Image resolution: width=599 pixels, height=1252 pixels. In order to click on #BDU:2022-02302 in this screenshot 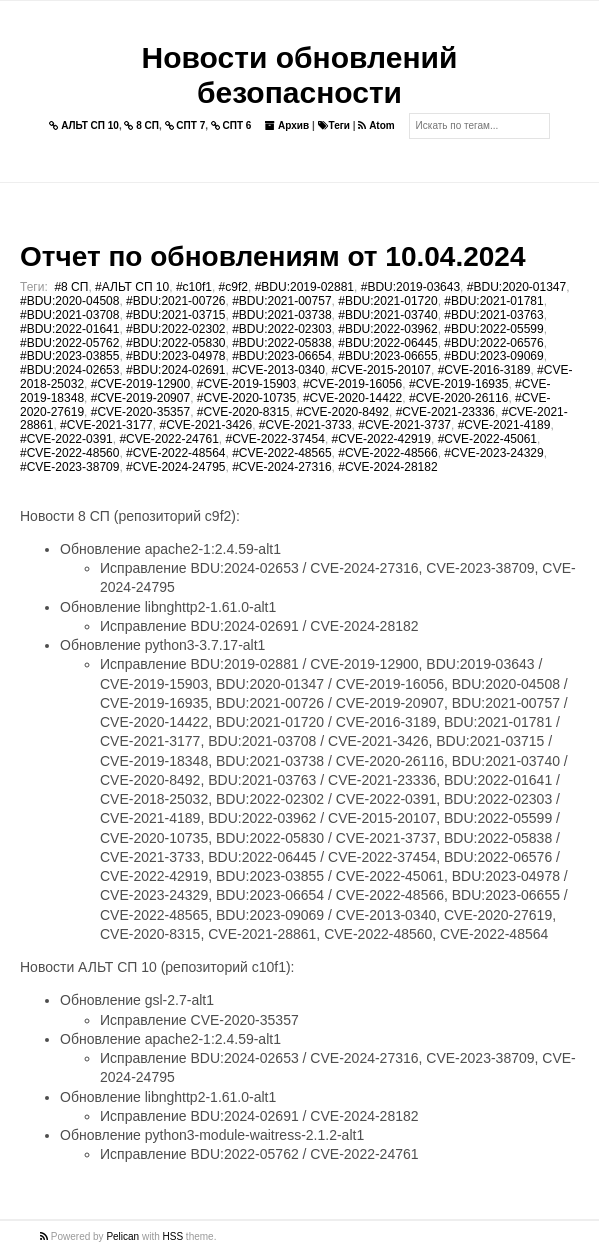, I will do `click(175, 329)`.